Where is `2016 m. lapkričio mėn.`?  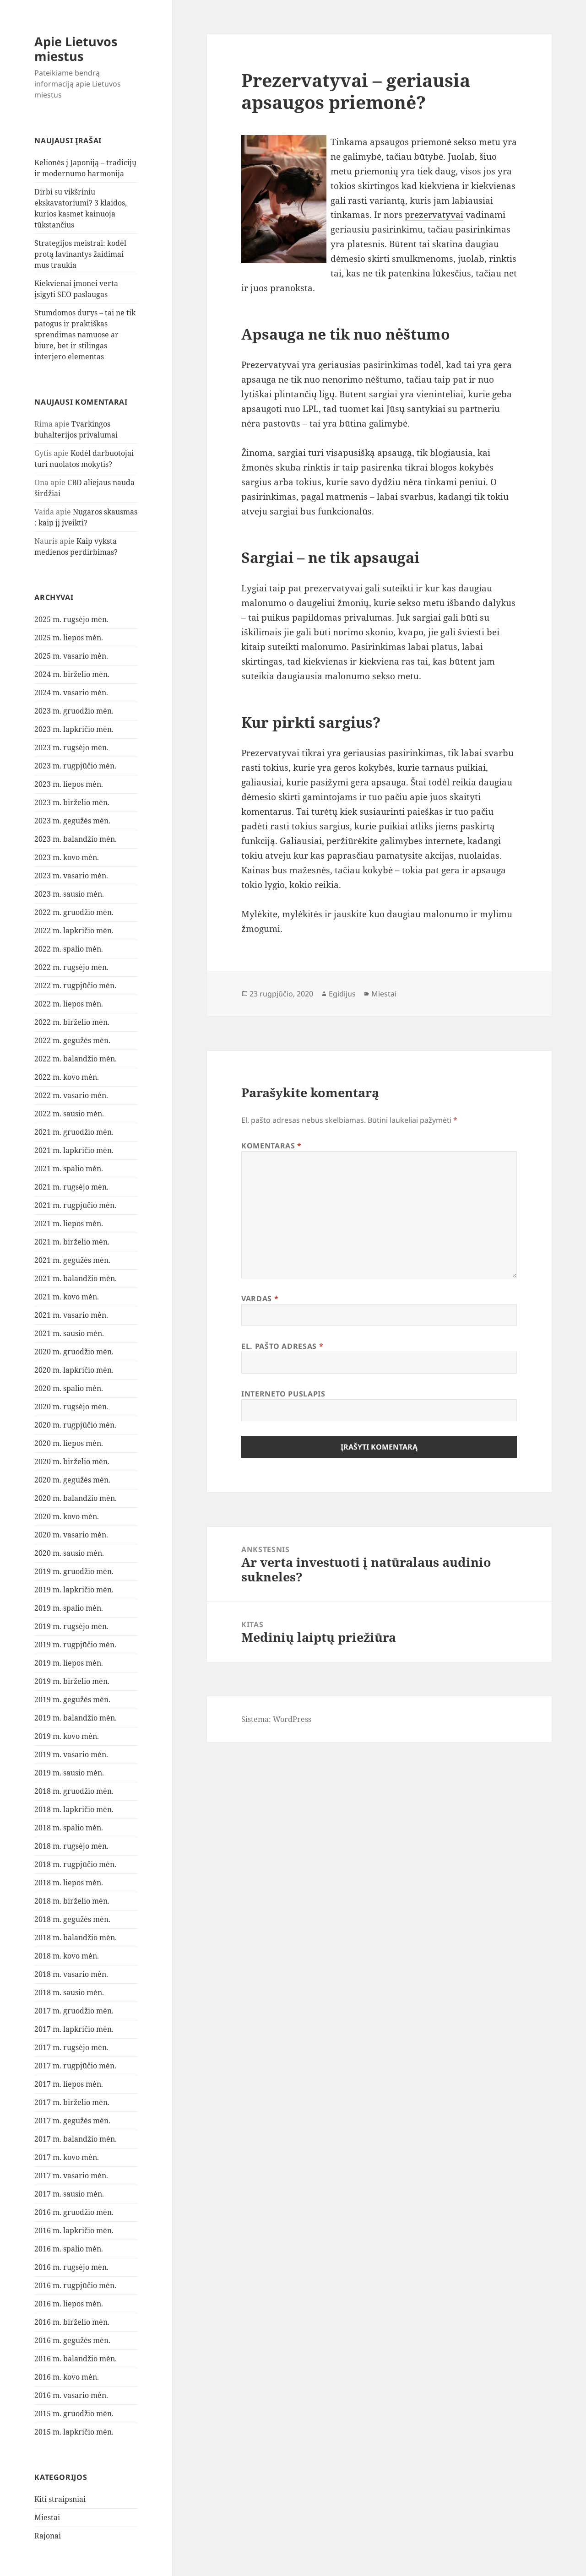
2016 m. lapkričio mėn. is located at coordinates (74, 2230).